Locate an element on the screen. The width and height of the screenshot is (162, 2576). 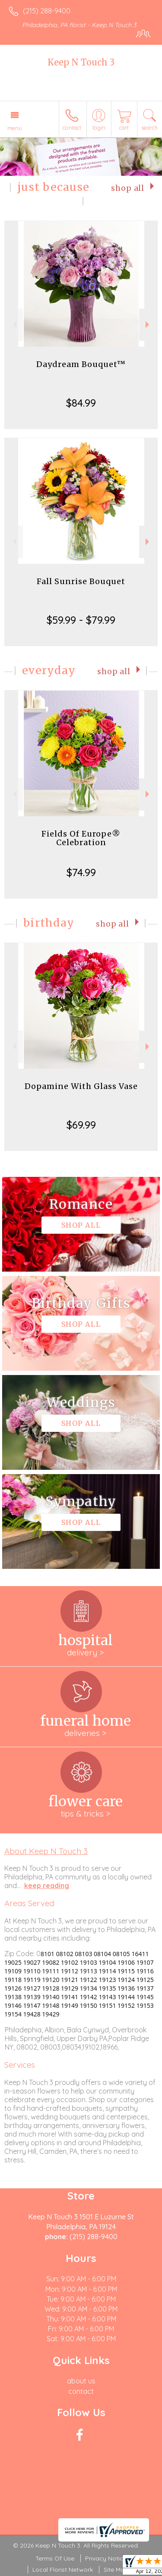
About Keep N Touch 3 is located at coordinates (46, 1851).